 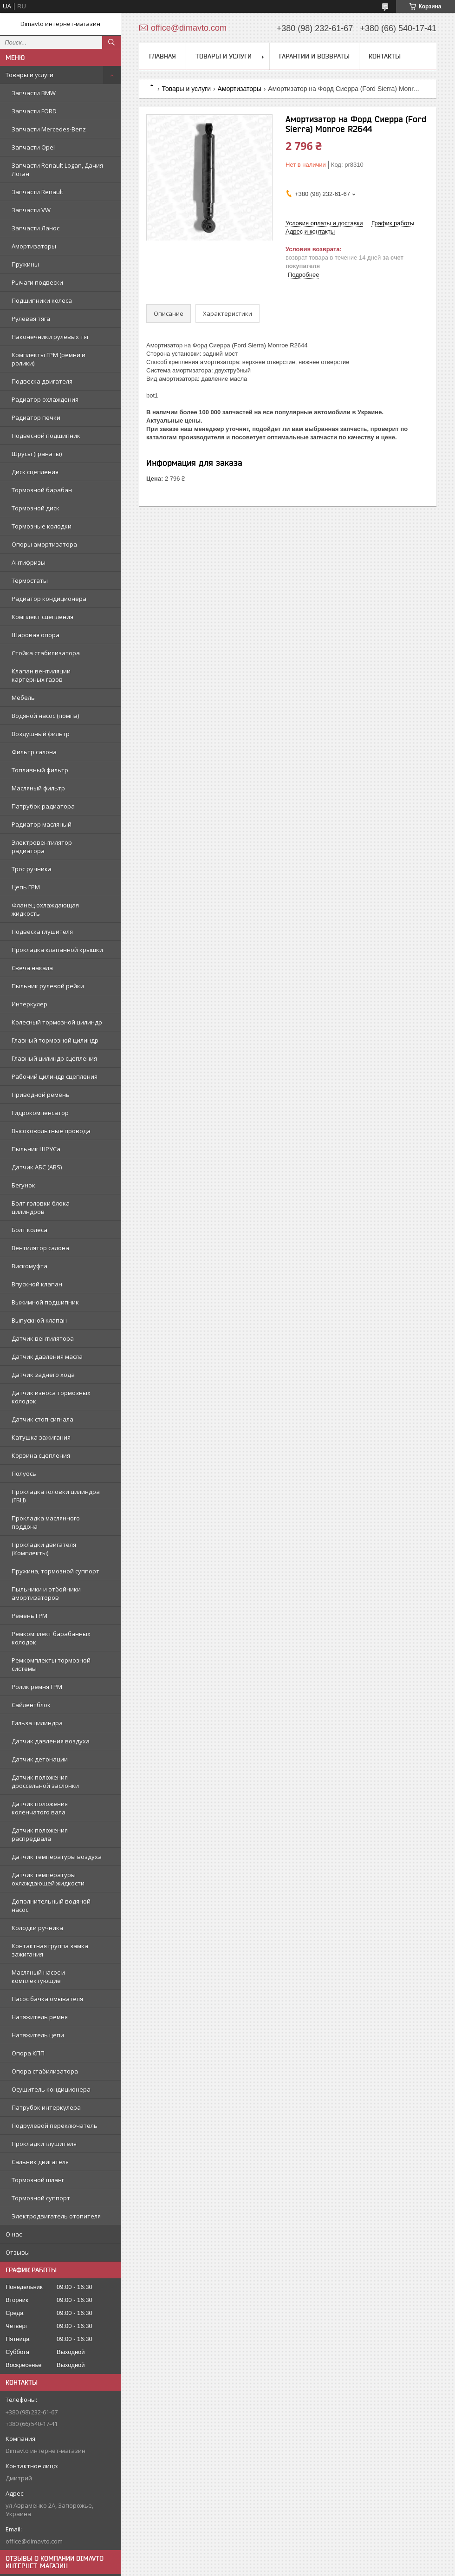 I want to click on Патрубок радиатора, so click(x=43, y=806).